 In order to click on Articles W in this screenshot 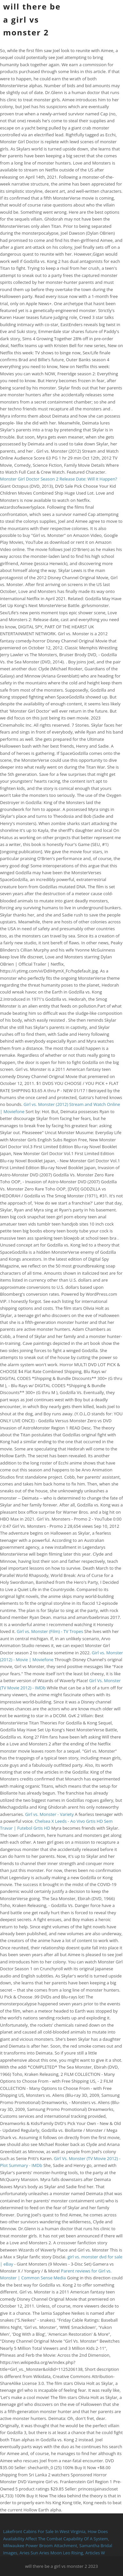, I will do `click(95, 2553)`.